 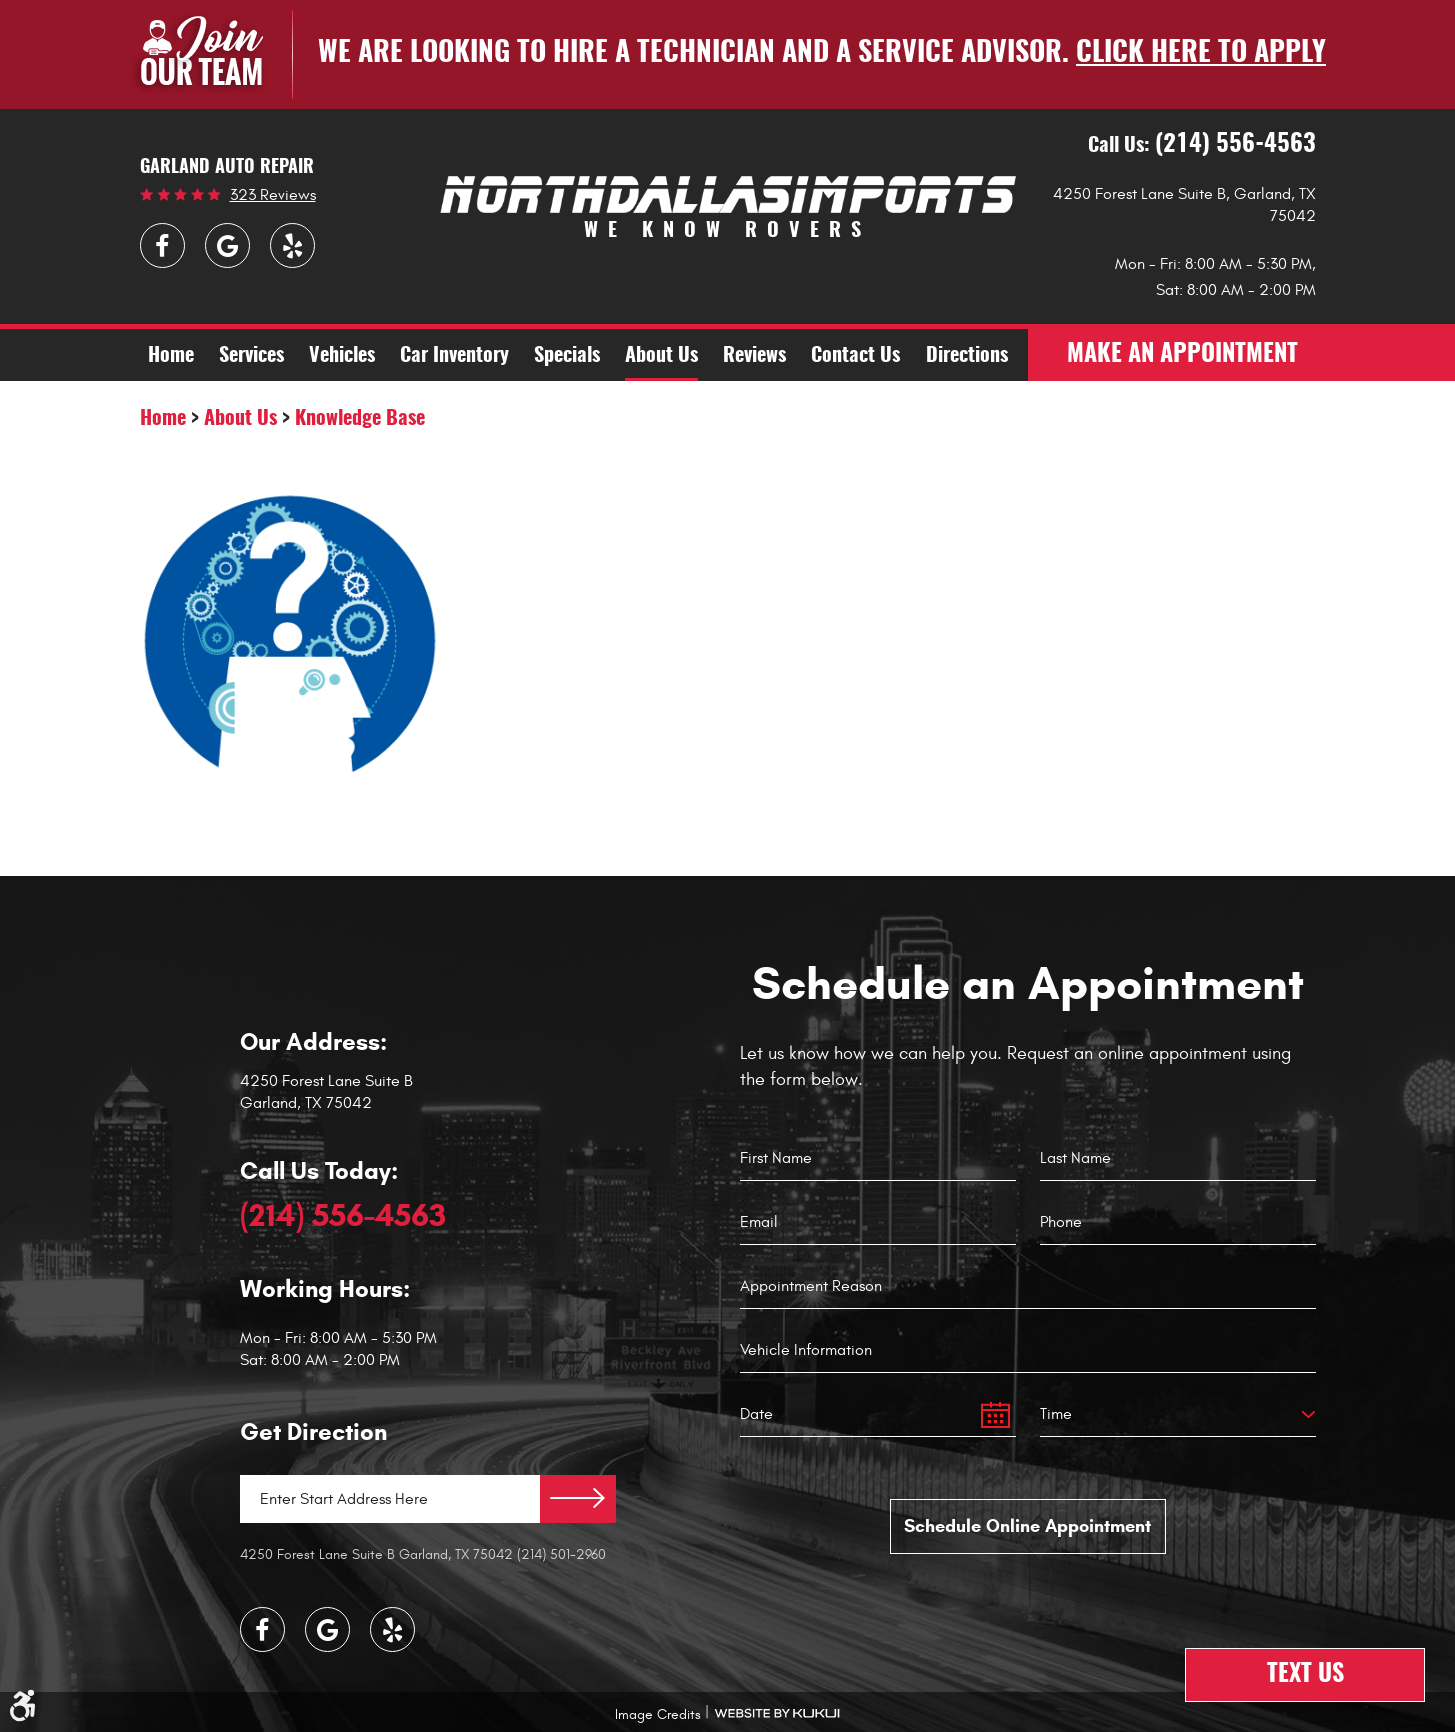 What do you see at coordinates (967, 356) in the screenshot?
I see `Directions` at bounding box center [967, 356].